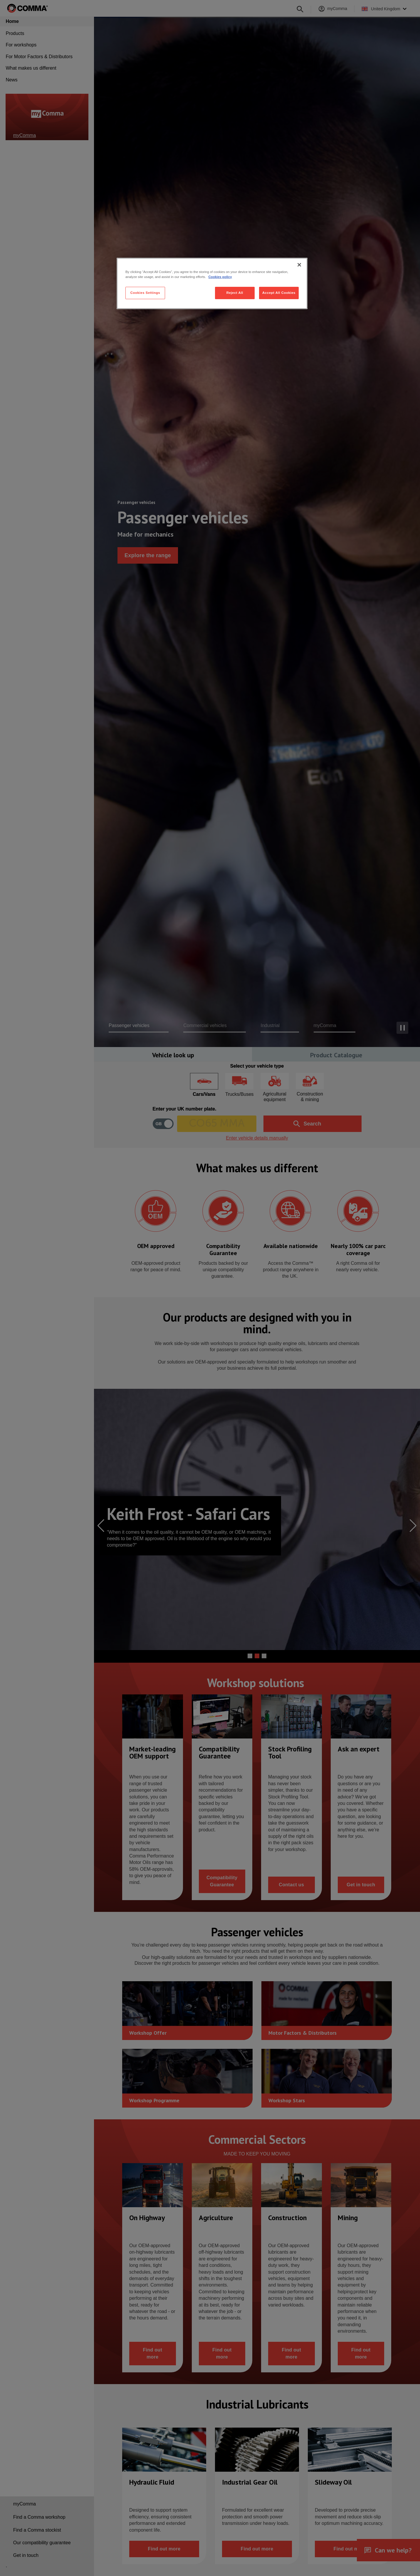 Image resolution: width=420 pixels, height=2576 pixels. What do you see at coordinates (145, 292) in the screenshot?
I see `Cookies Settings` at bounding box center [145, 292].